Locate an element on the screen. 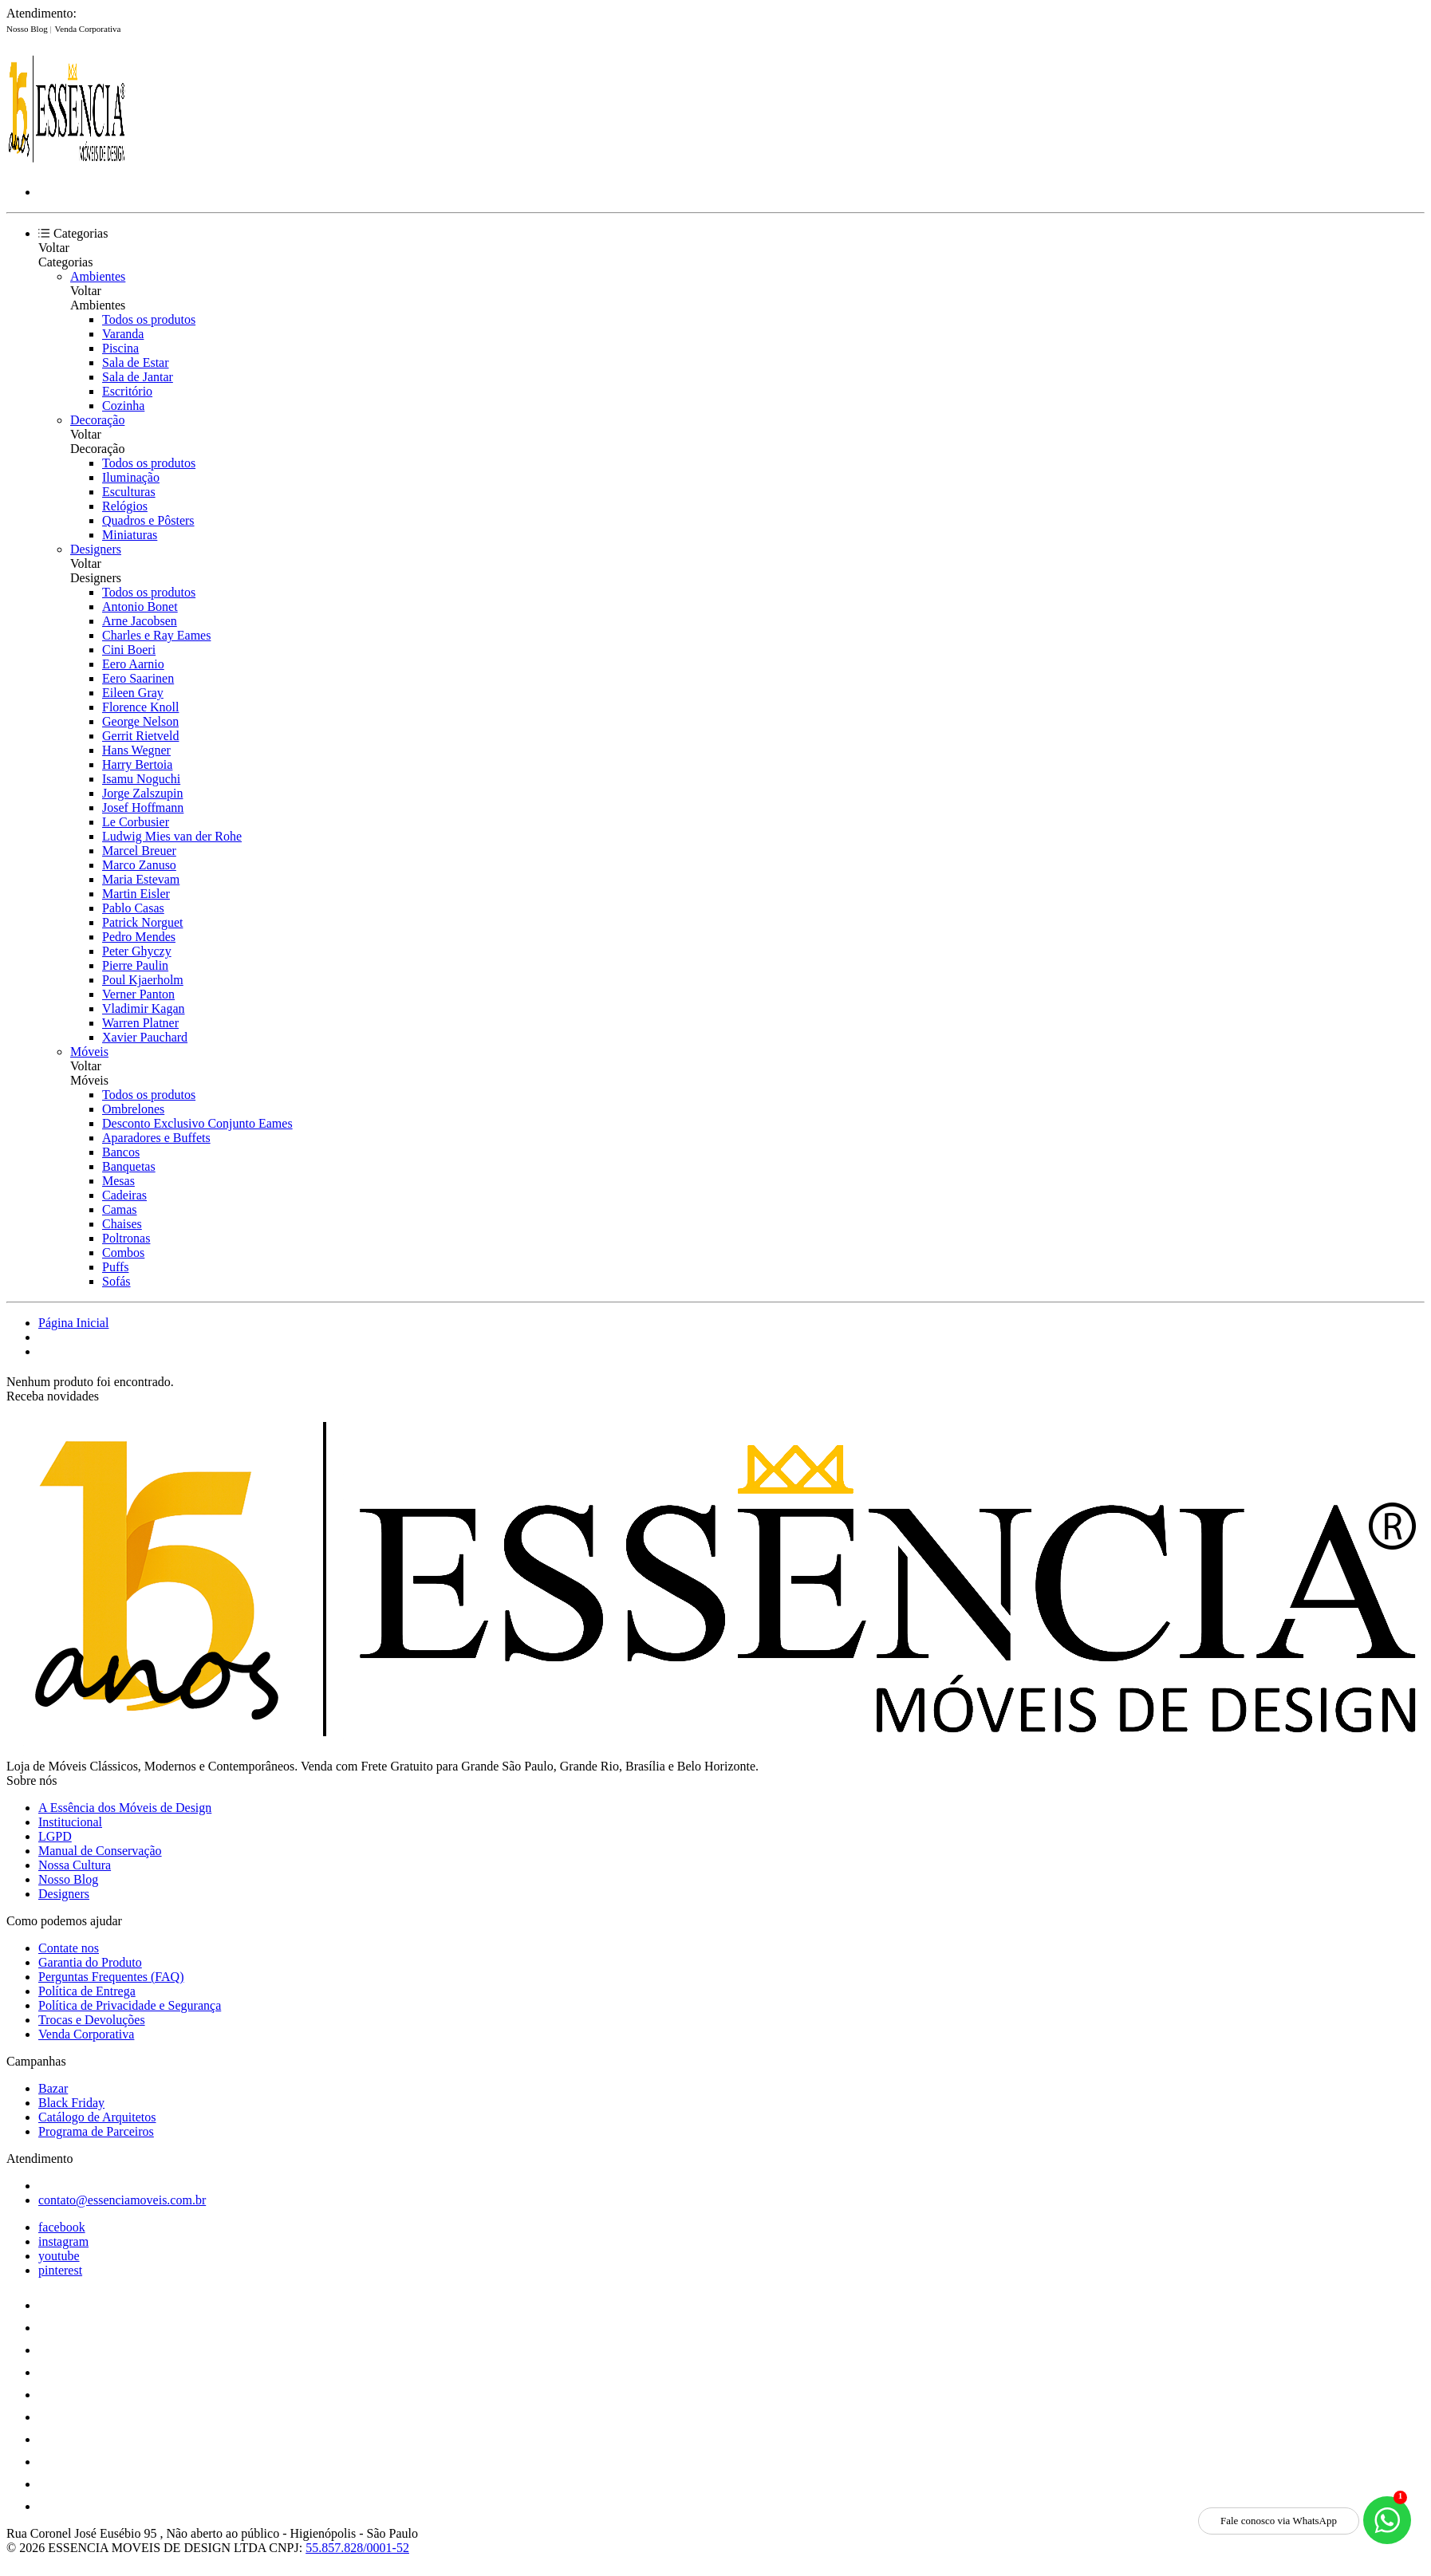 The image size is (1431, 2576). Iluminação is located at coordinates (131, 477).